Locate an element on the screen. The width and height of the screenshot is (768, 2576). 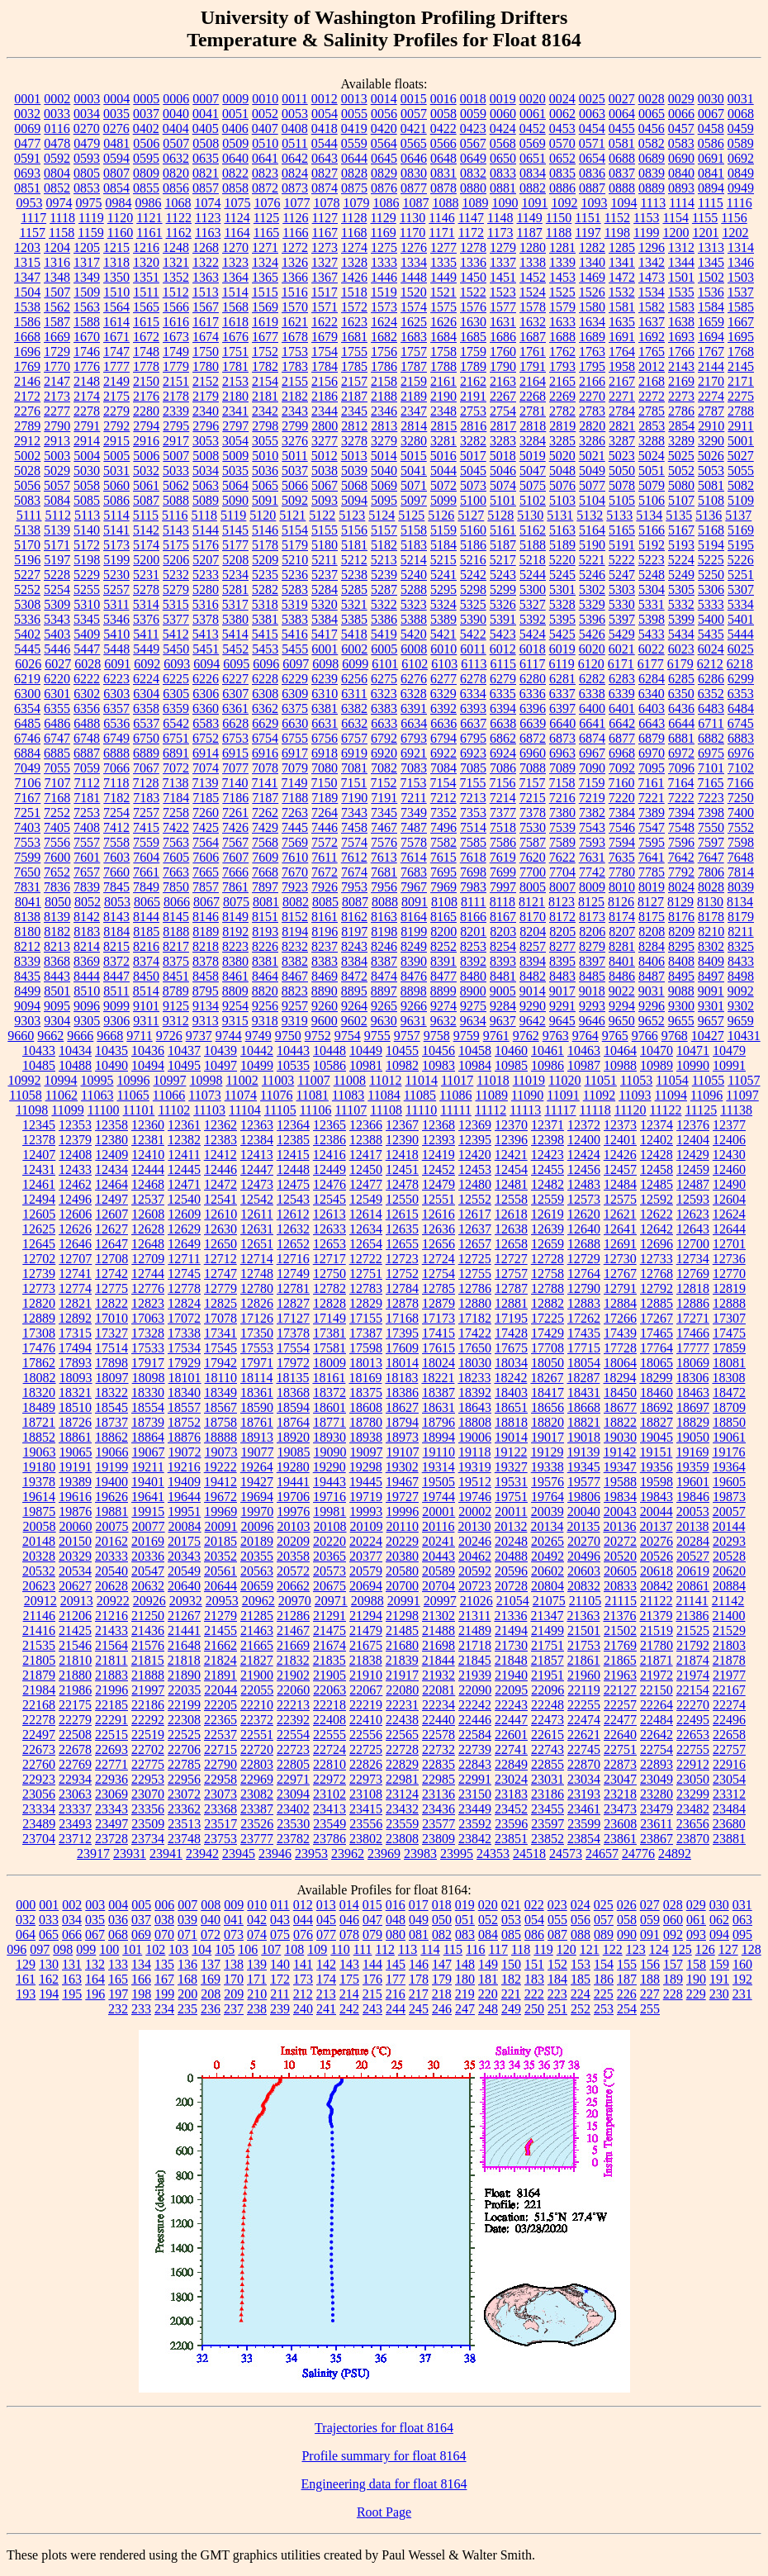
12408 is located at coordinates (75, 1155).